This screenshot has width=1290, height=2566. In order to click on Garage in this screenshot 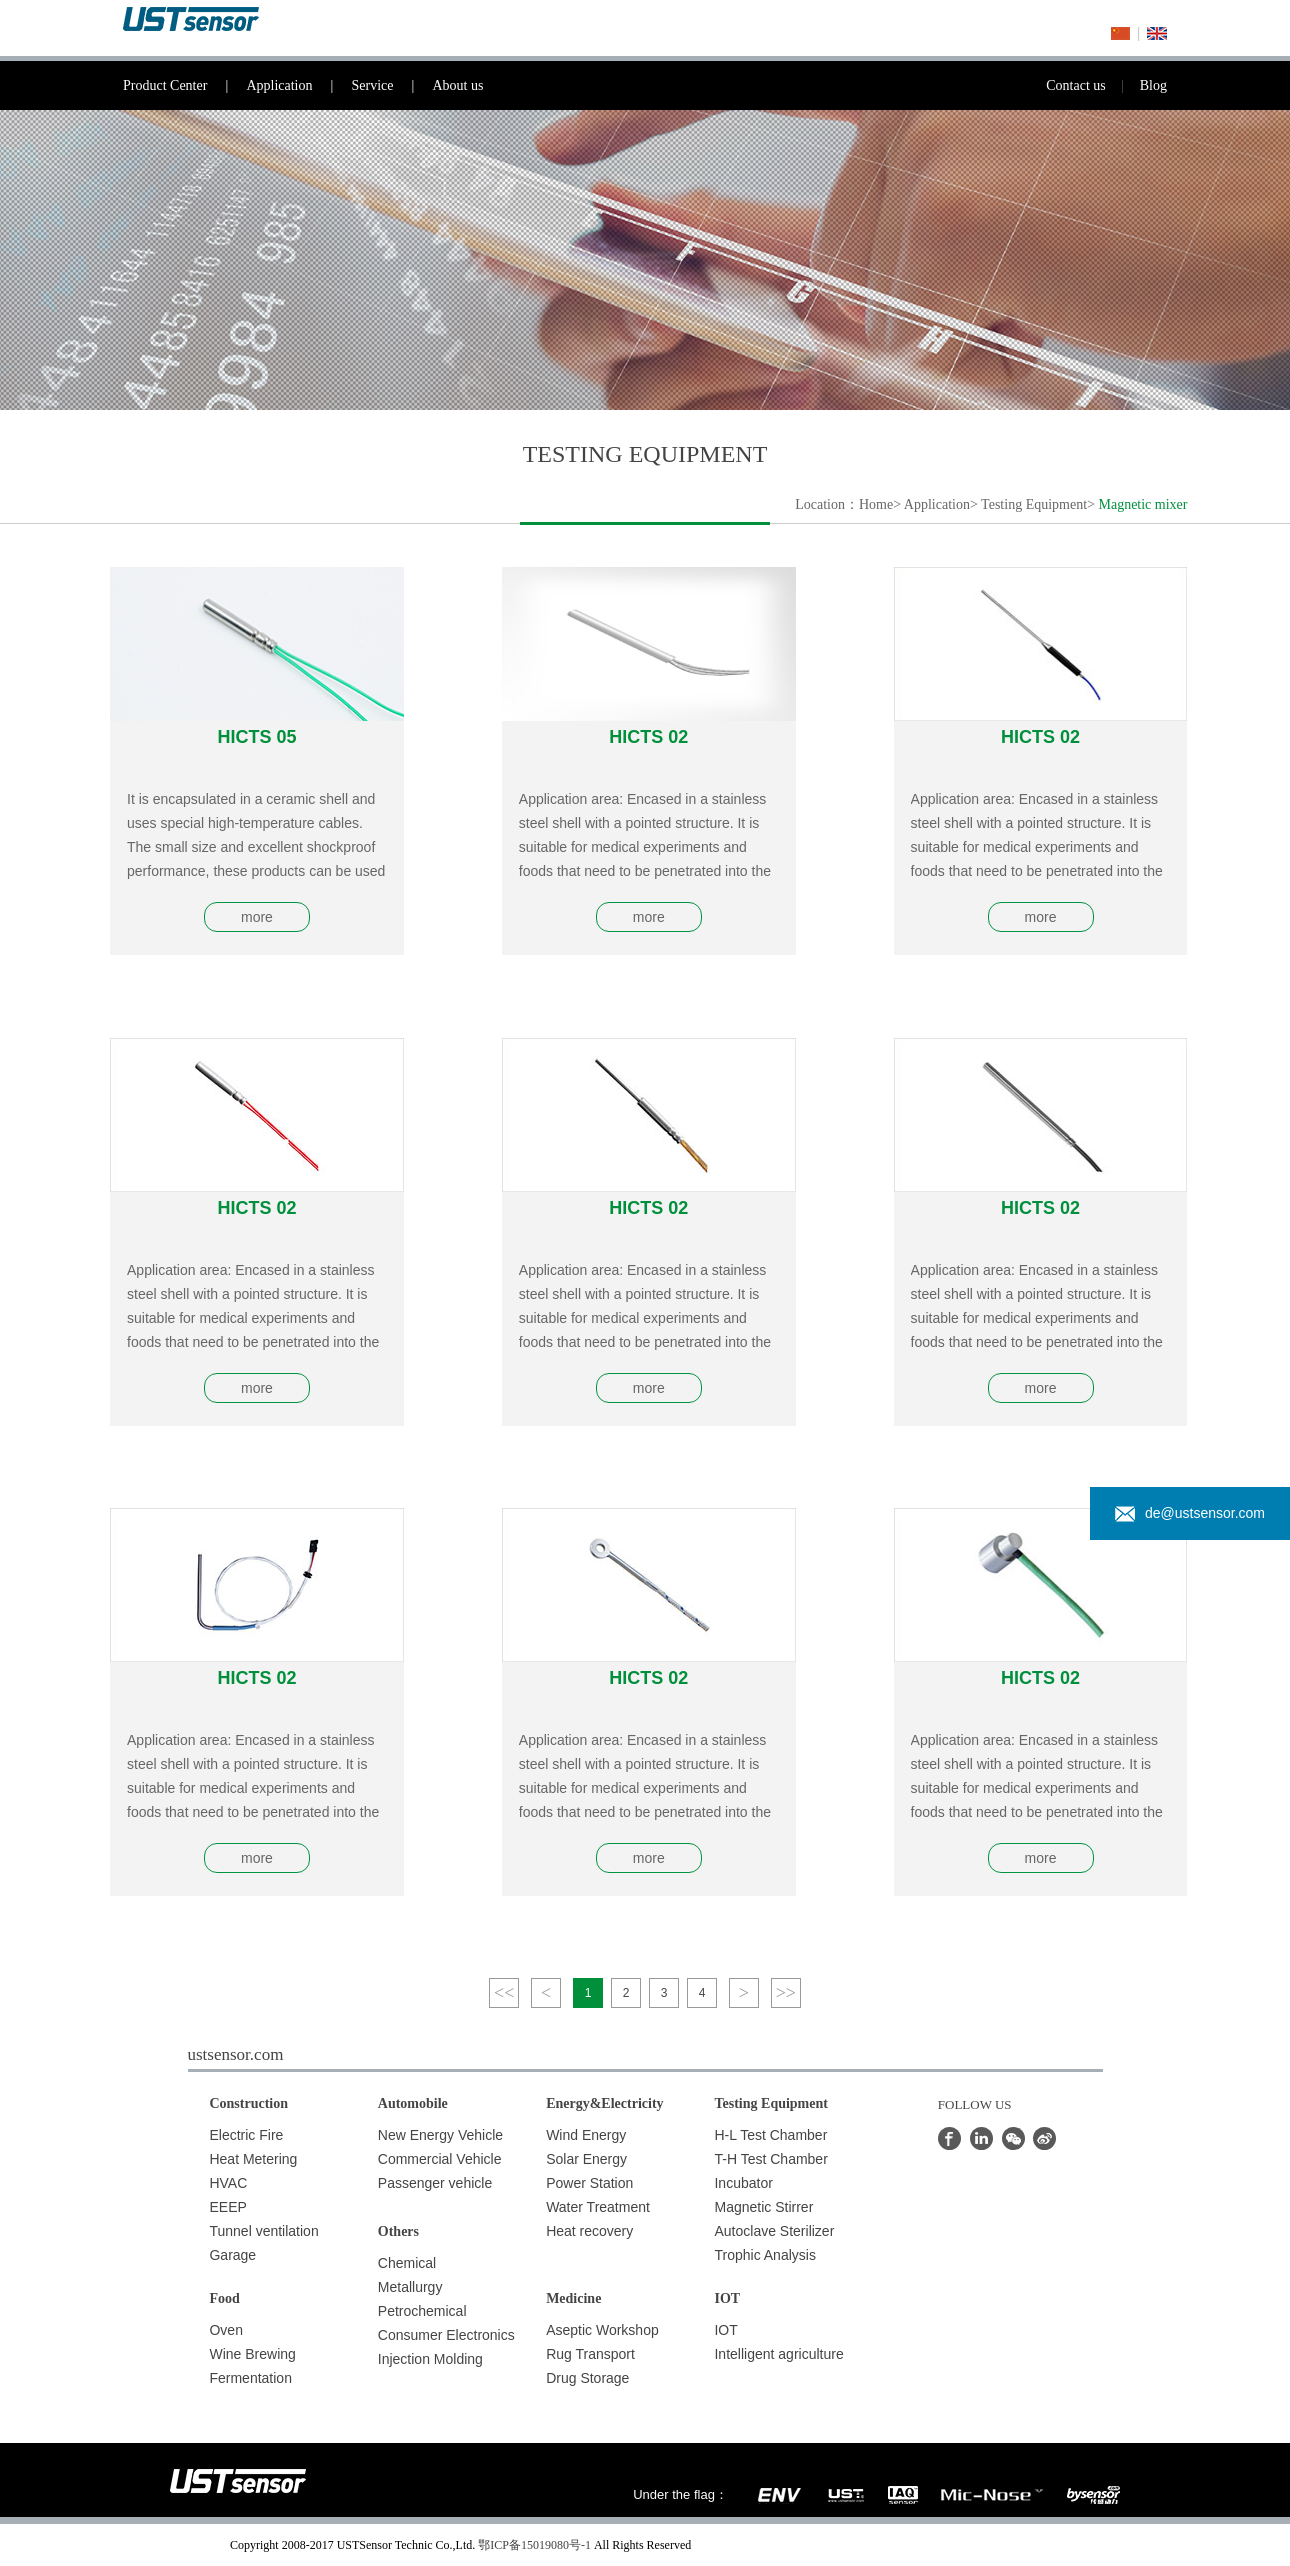, I will do `click(232, 2255)`.